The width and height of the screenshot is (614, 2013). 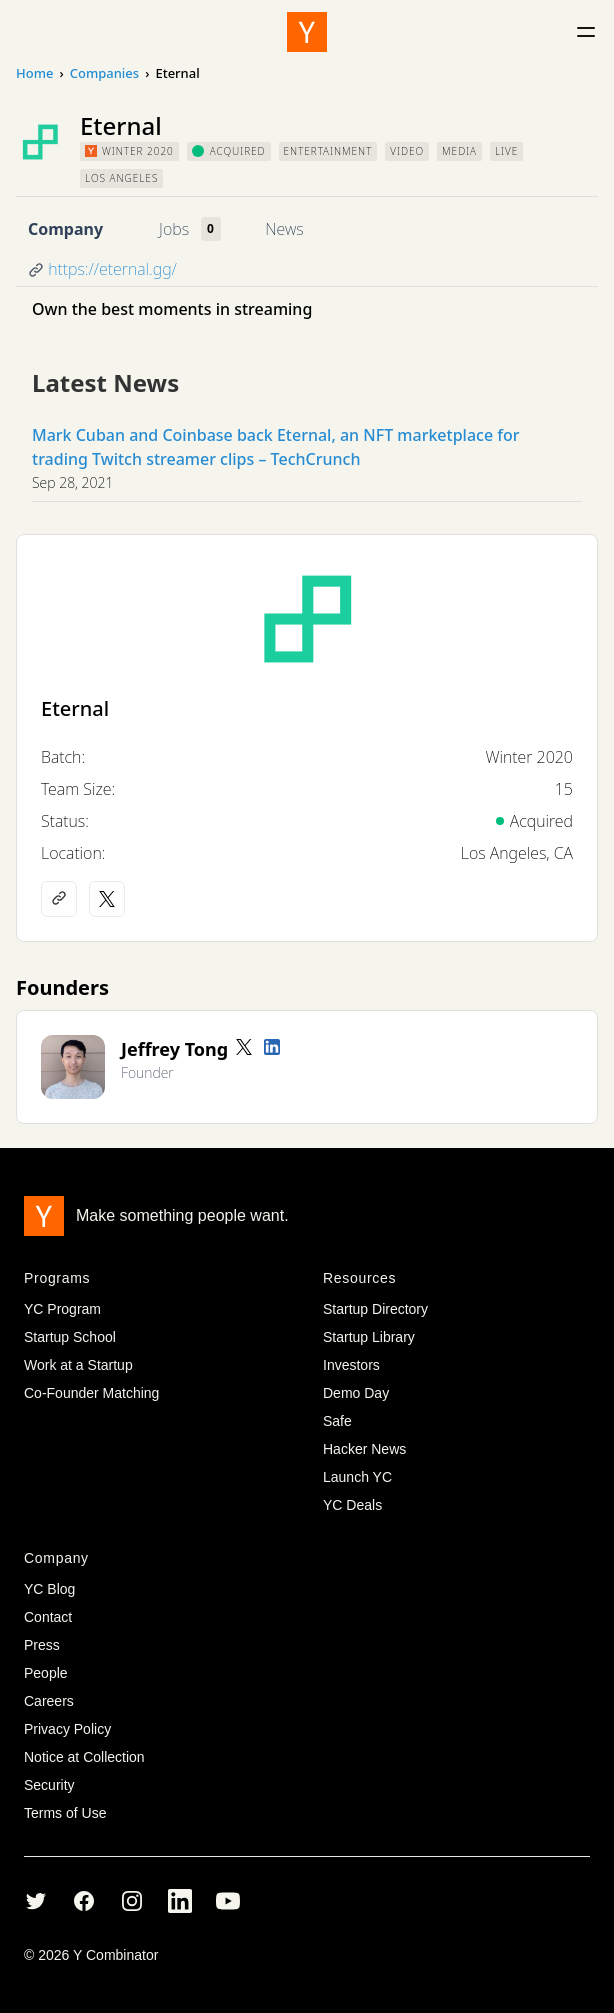 What do you see at coordinates (272, 1047) in the screenshot?
I see `[LinkedIn profile]` at bounding box center [272, 1047].